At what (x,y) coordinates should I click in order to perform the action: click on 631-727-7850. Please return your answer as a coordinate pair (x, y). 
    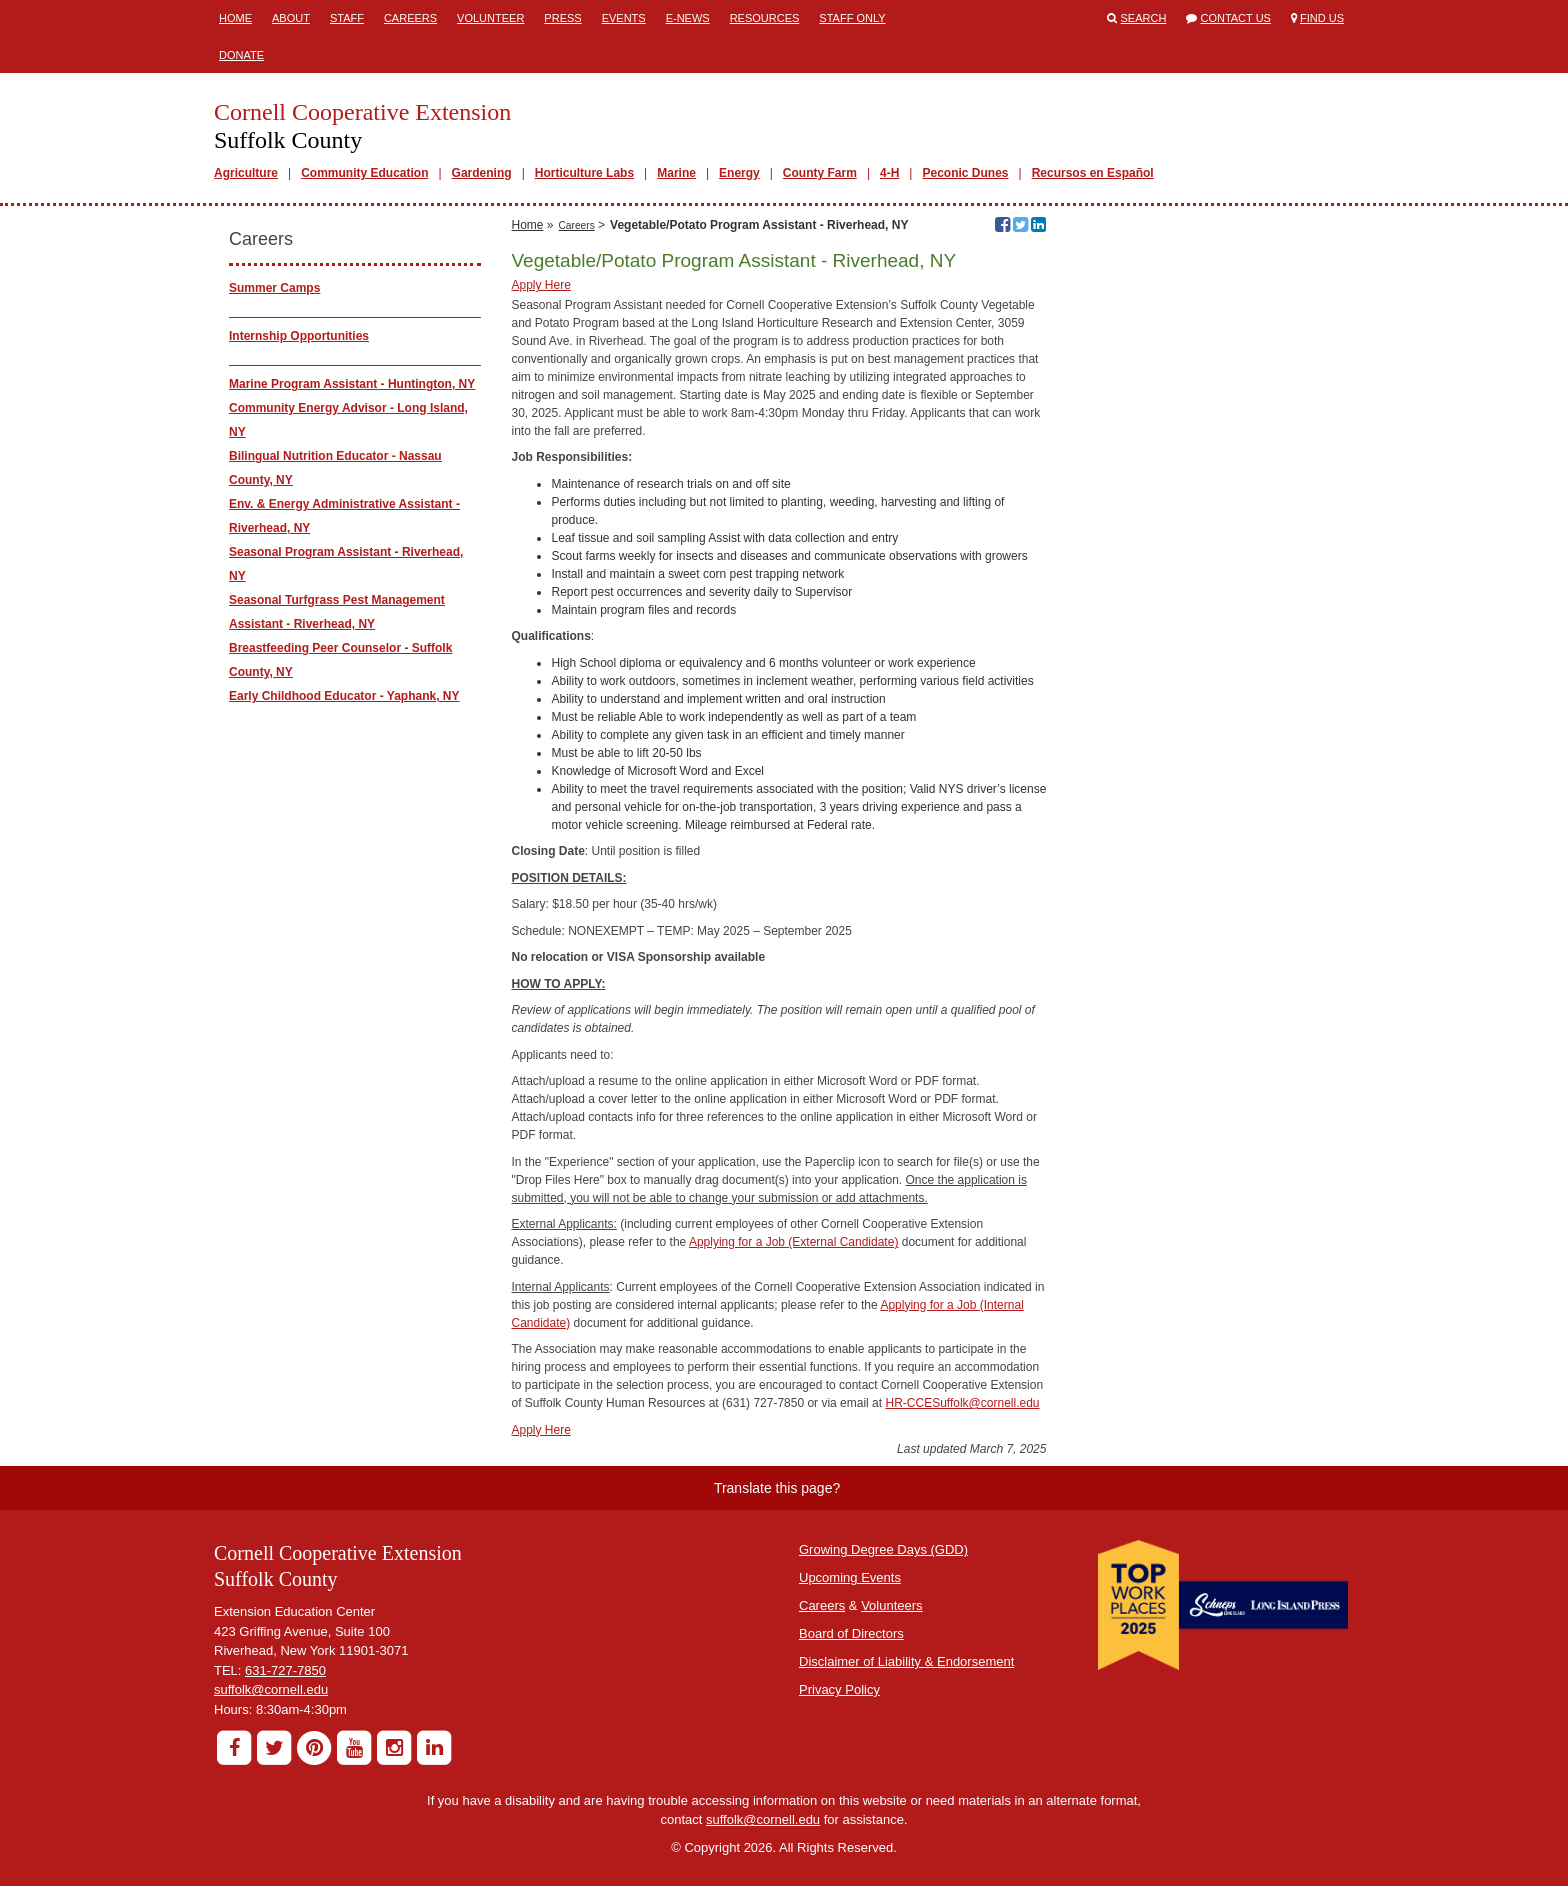
    Looking at the image, I should click on (285, 1670).